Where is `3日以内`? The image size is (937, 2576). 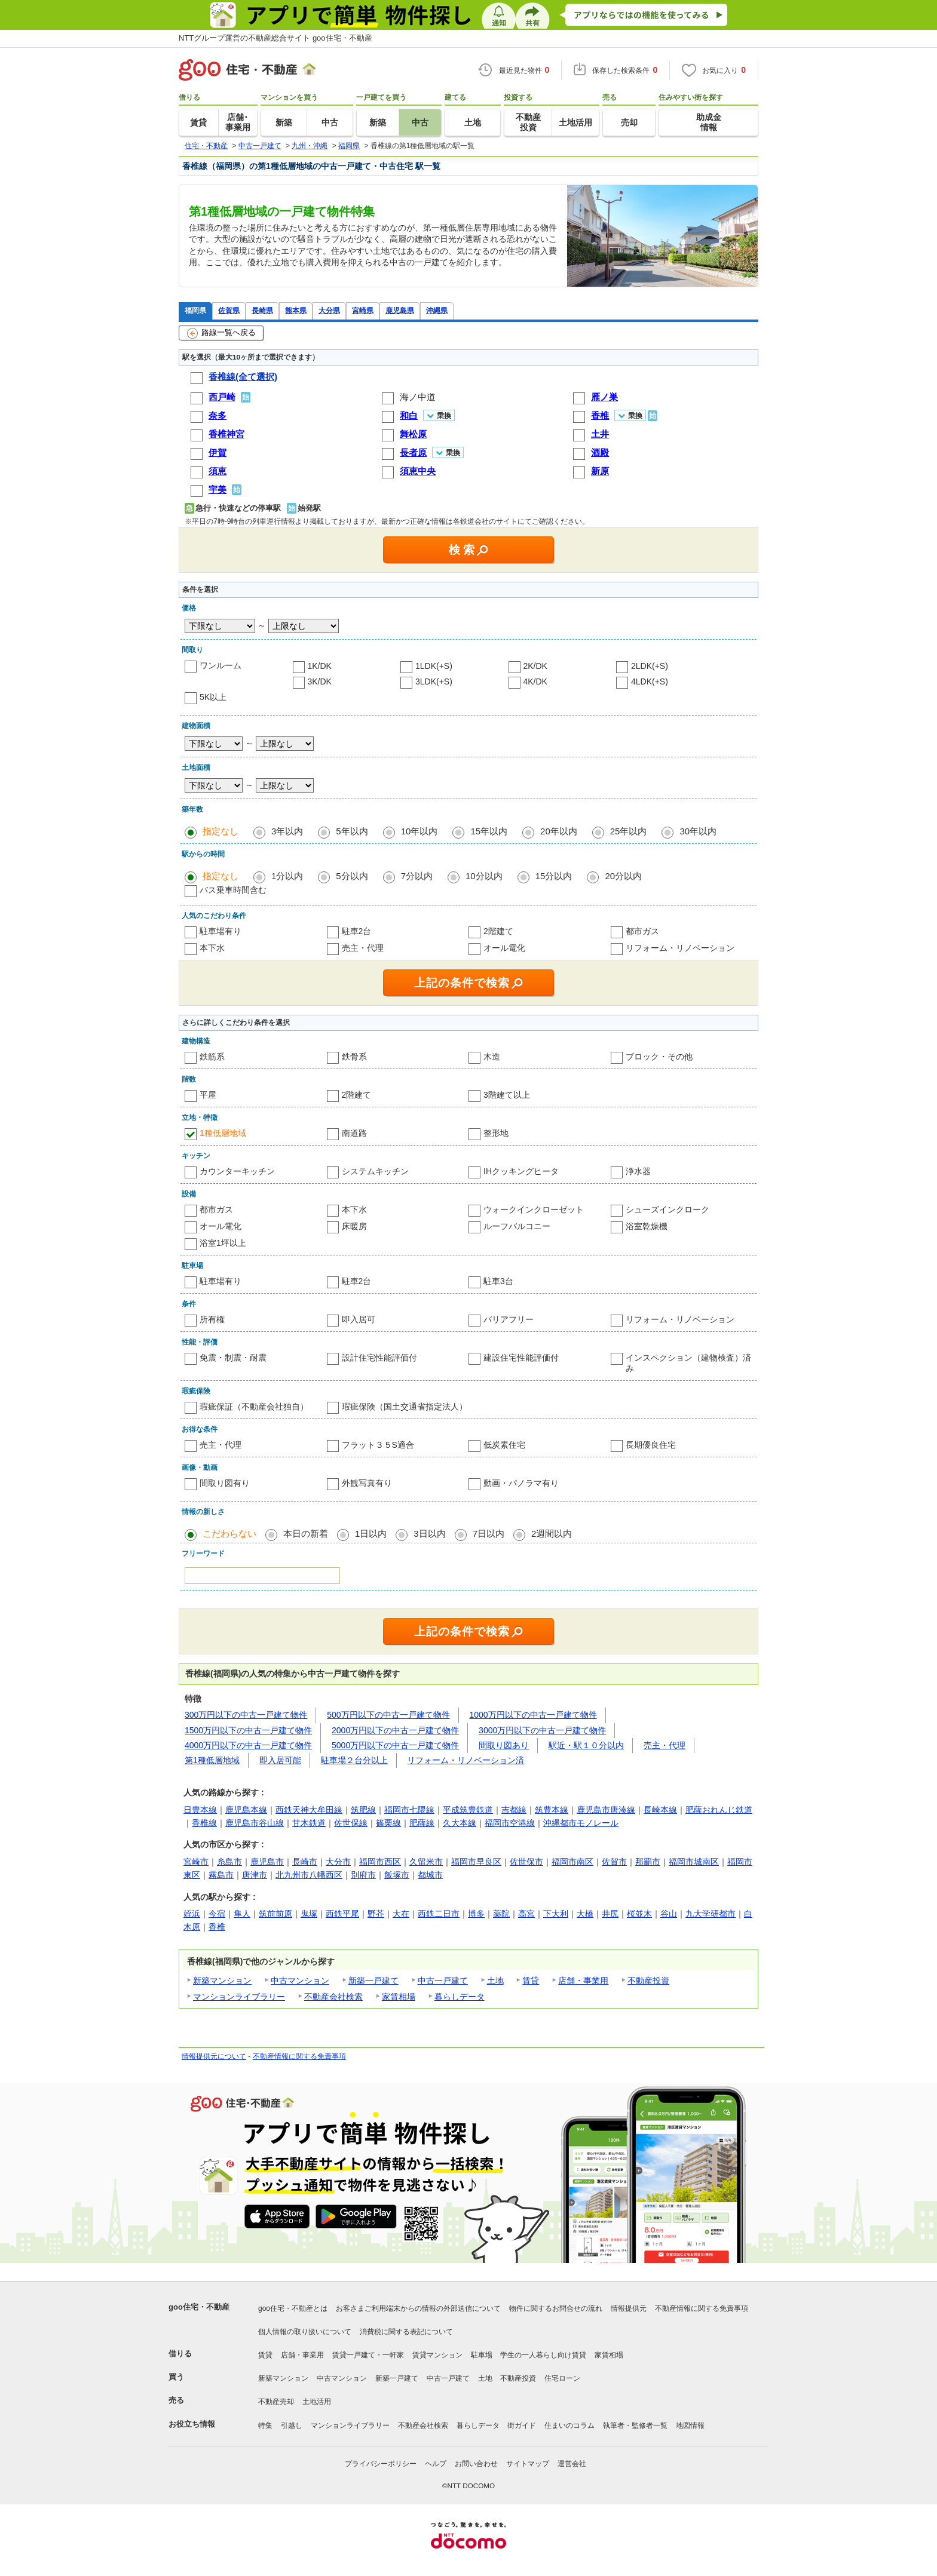 3日以内 is located at coordinates (429, 1533).